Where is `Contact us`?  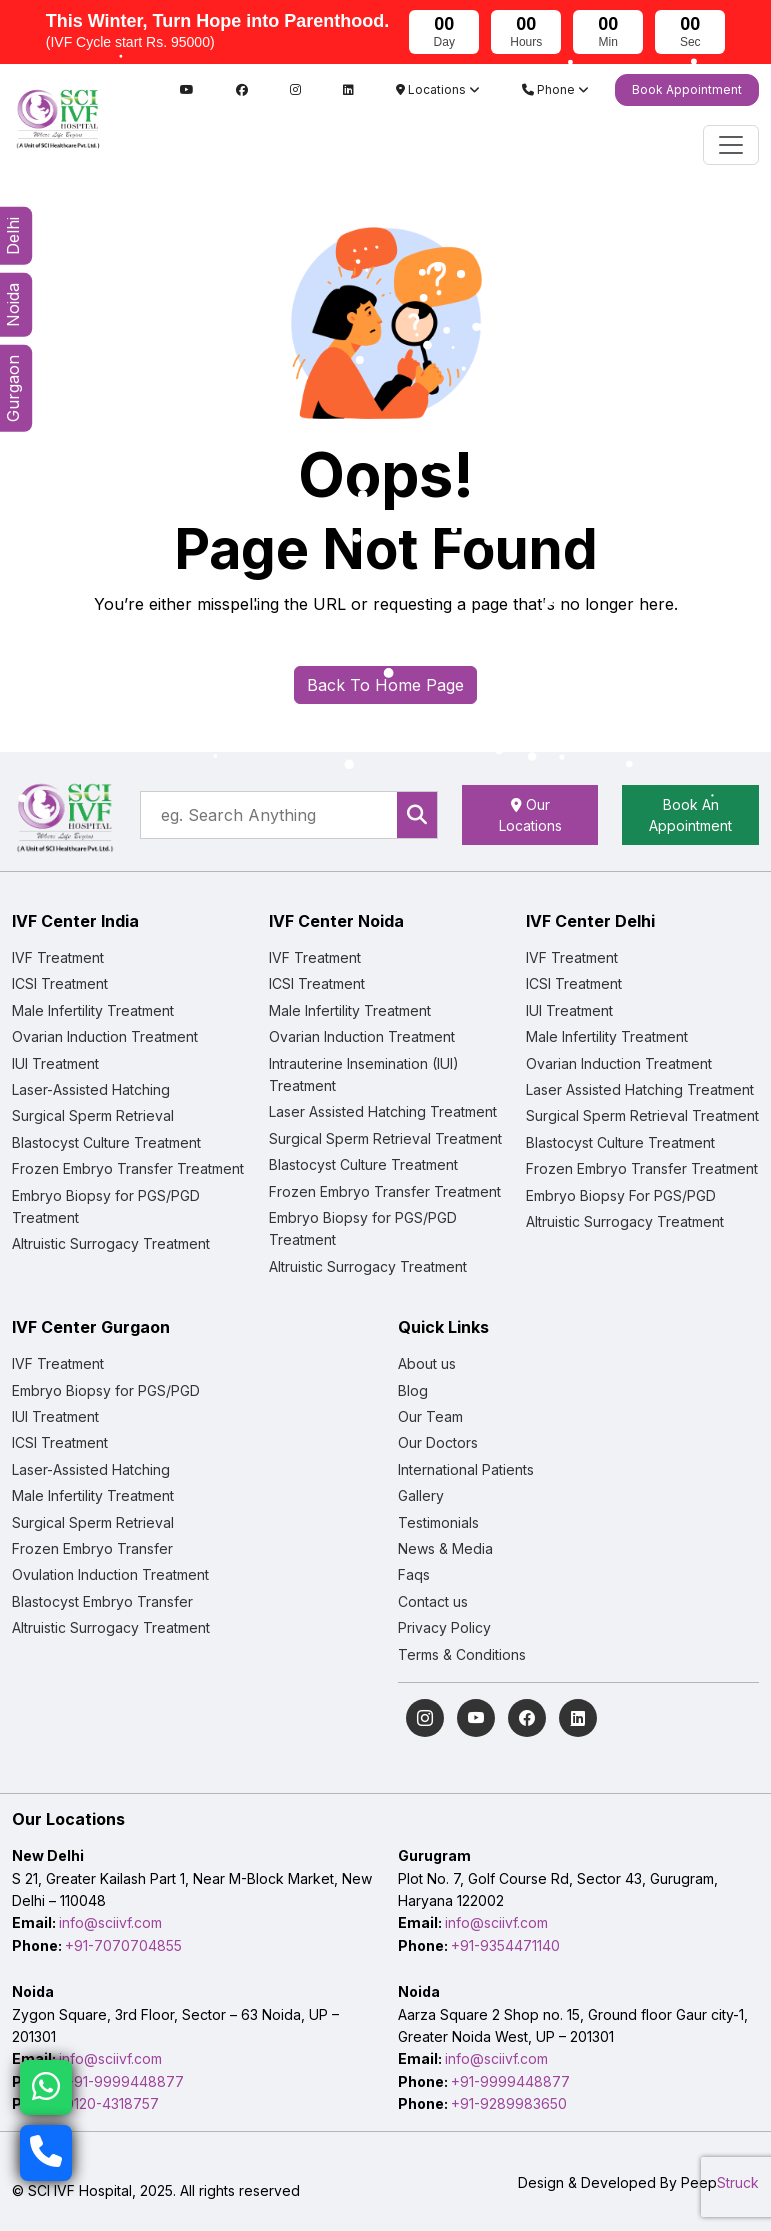 Contact us is located at coordinates (433, 1601).